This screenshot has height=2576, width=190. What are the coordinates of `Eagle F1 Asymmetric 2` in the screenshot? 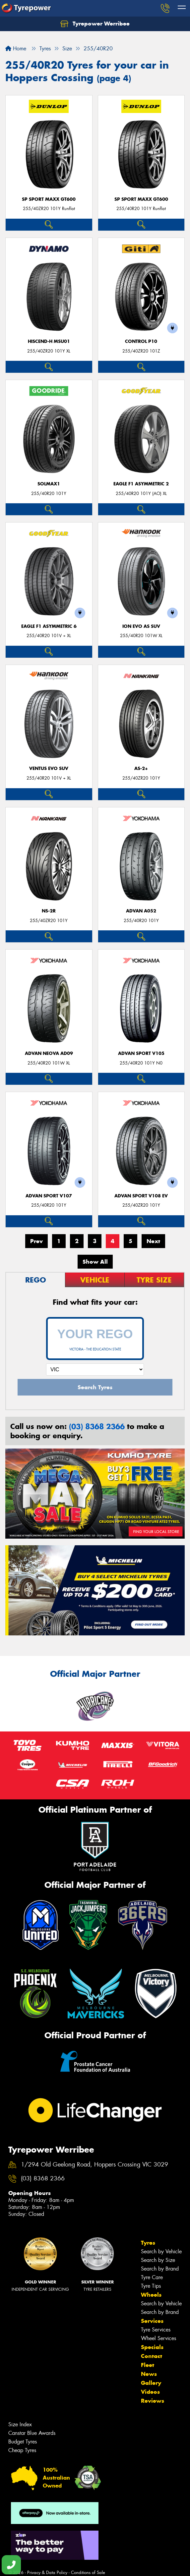 It's located at (141, 484).